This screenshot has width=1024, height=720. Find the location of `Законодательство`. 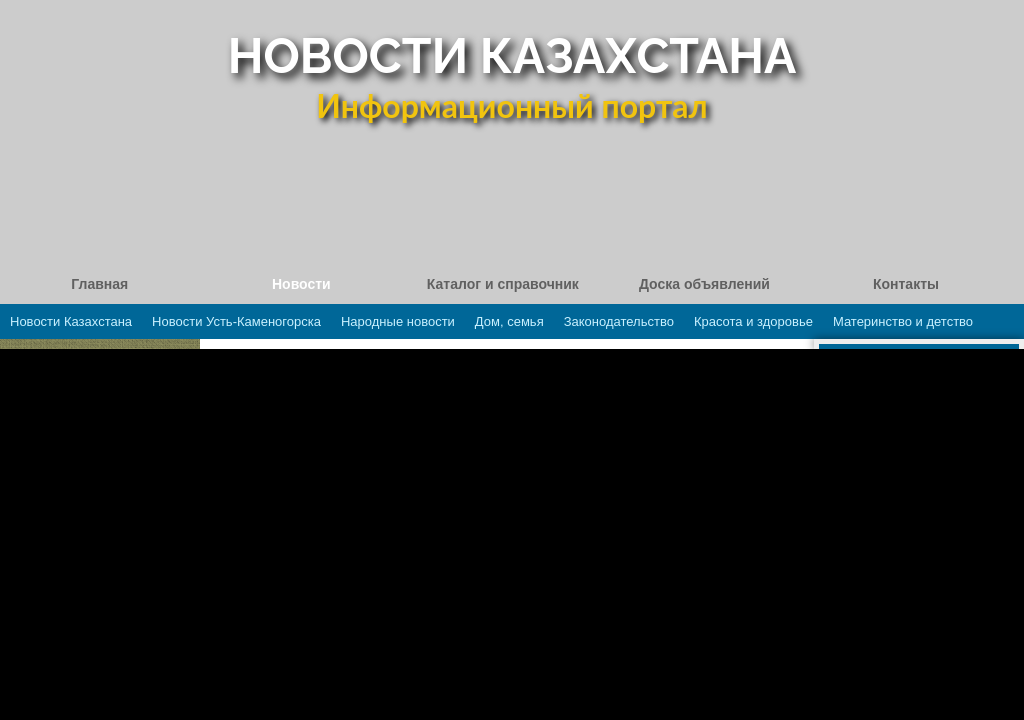

Законодательство is located at coordinates (619, 321).